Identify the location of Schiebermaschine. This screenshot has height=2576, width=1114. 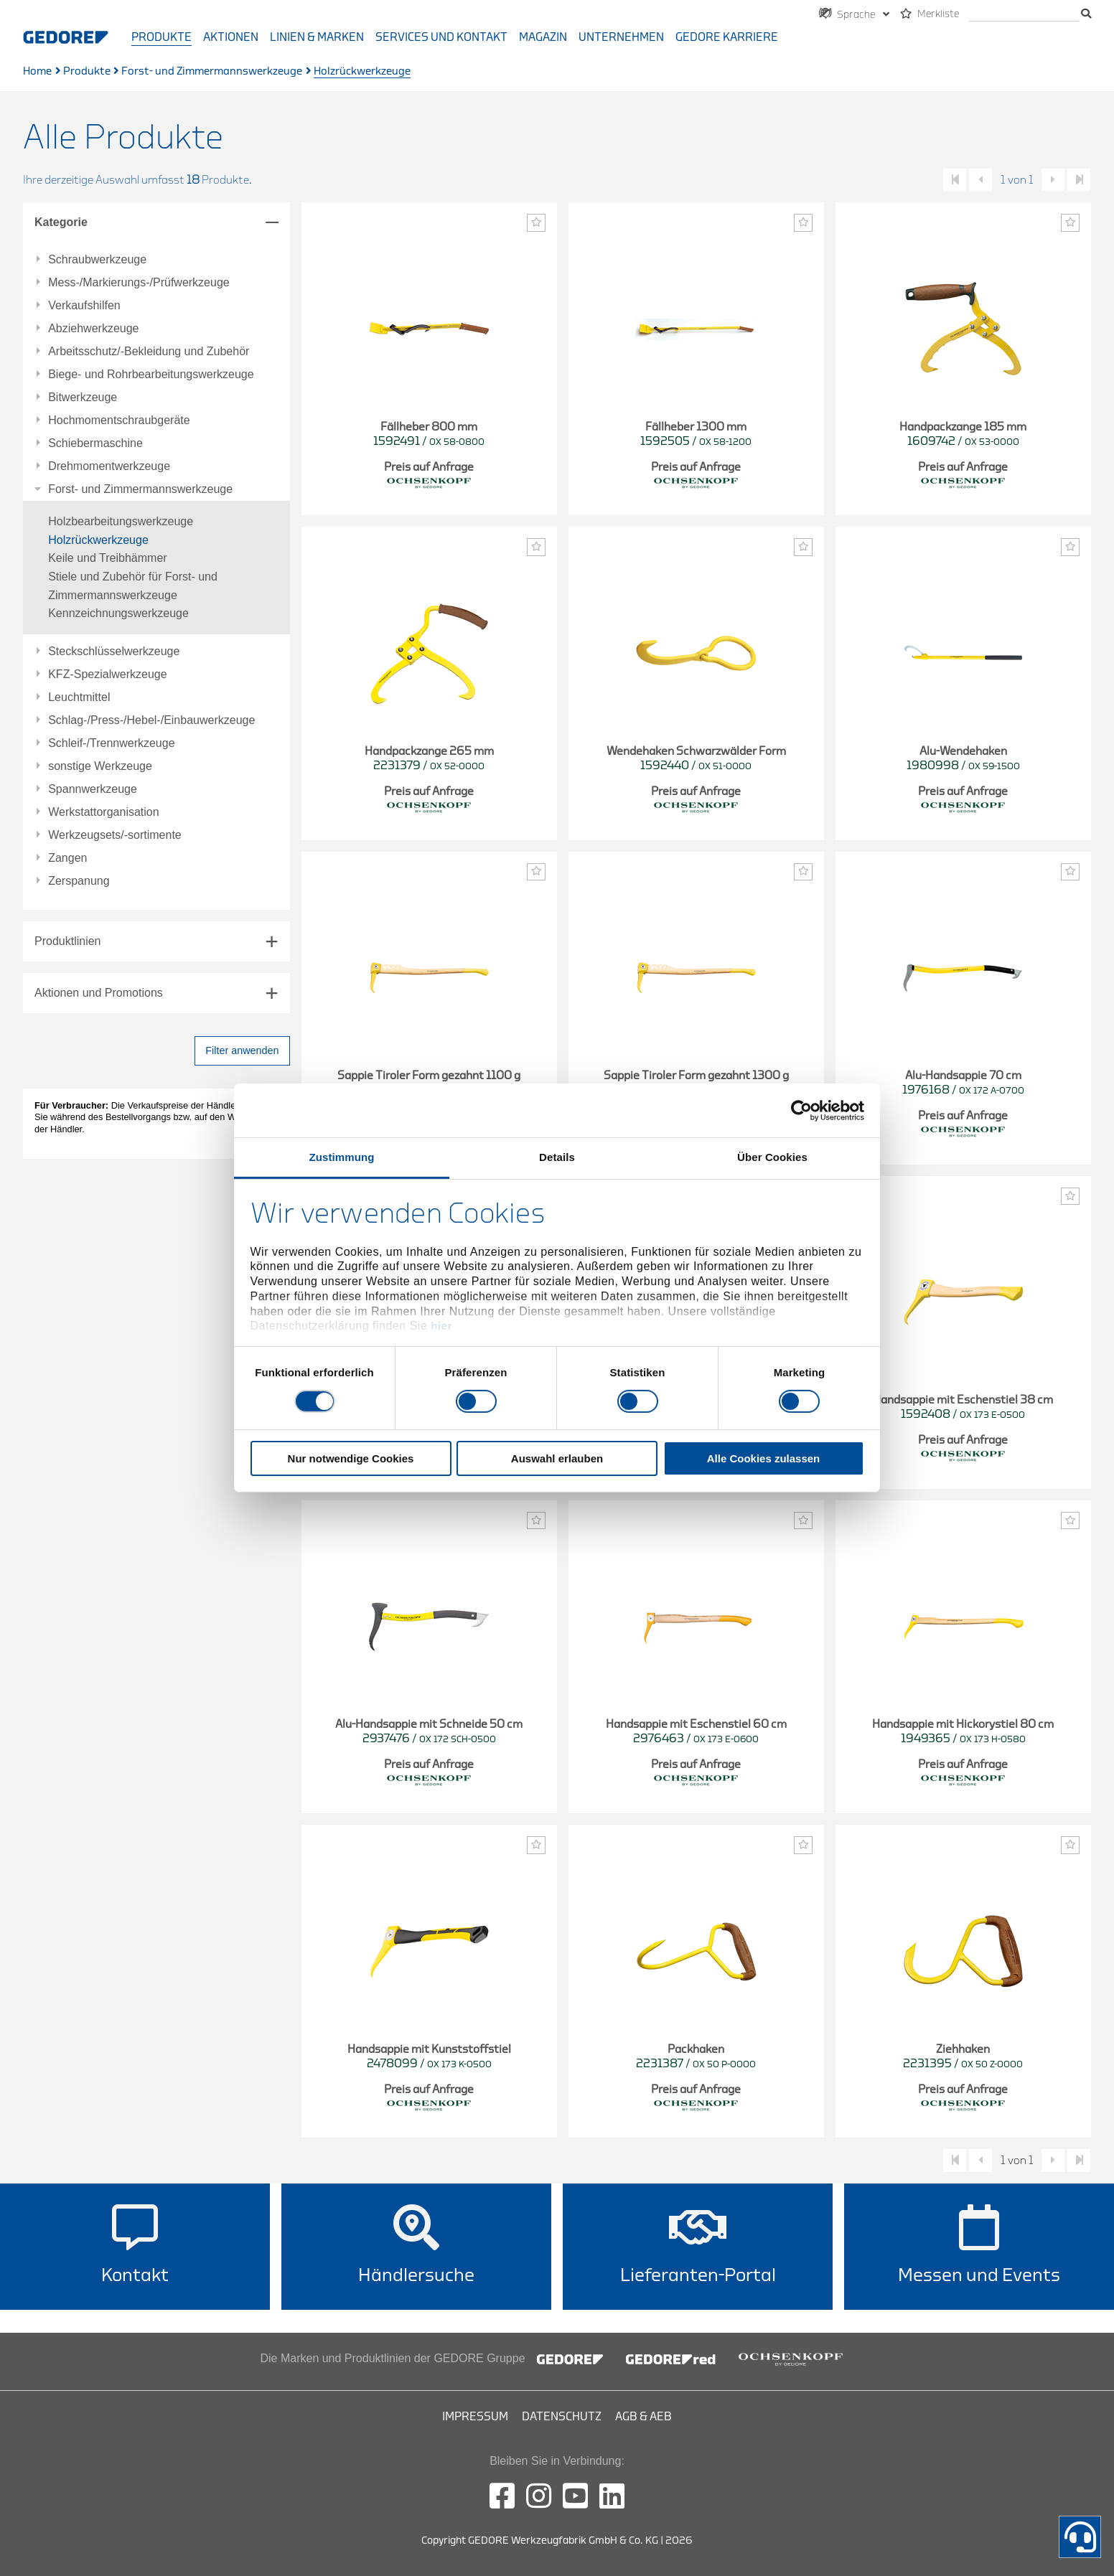
(95, 443).